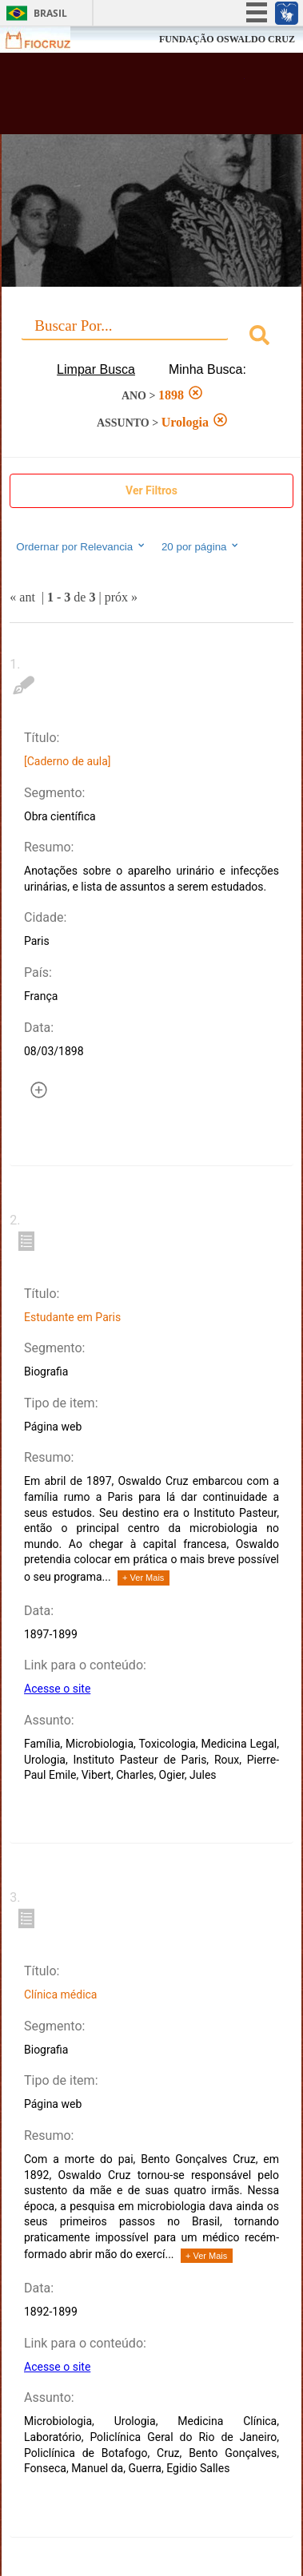 The height and width of the screenshot is (2576, 303). What do you see at coordinates (47, 39) in the screenshot?
I see `Fiocruz` at bounding box center [47, 39].